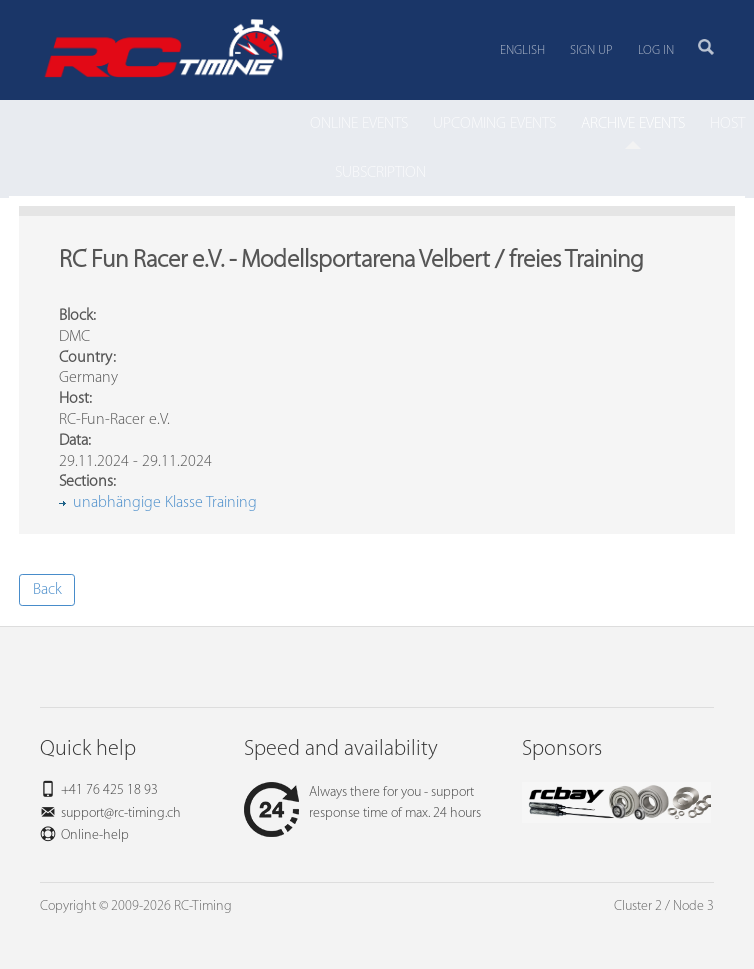  Describe the element at coordinates (47, 590) in the screenshot. I see `Back` at that location.